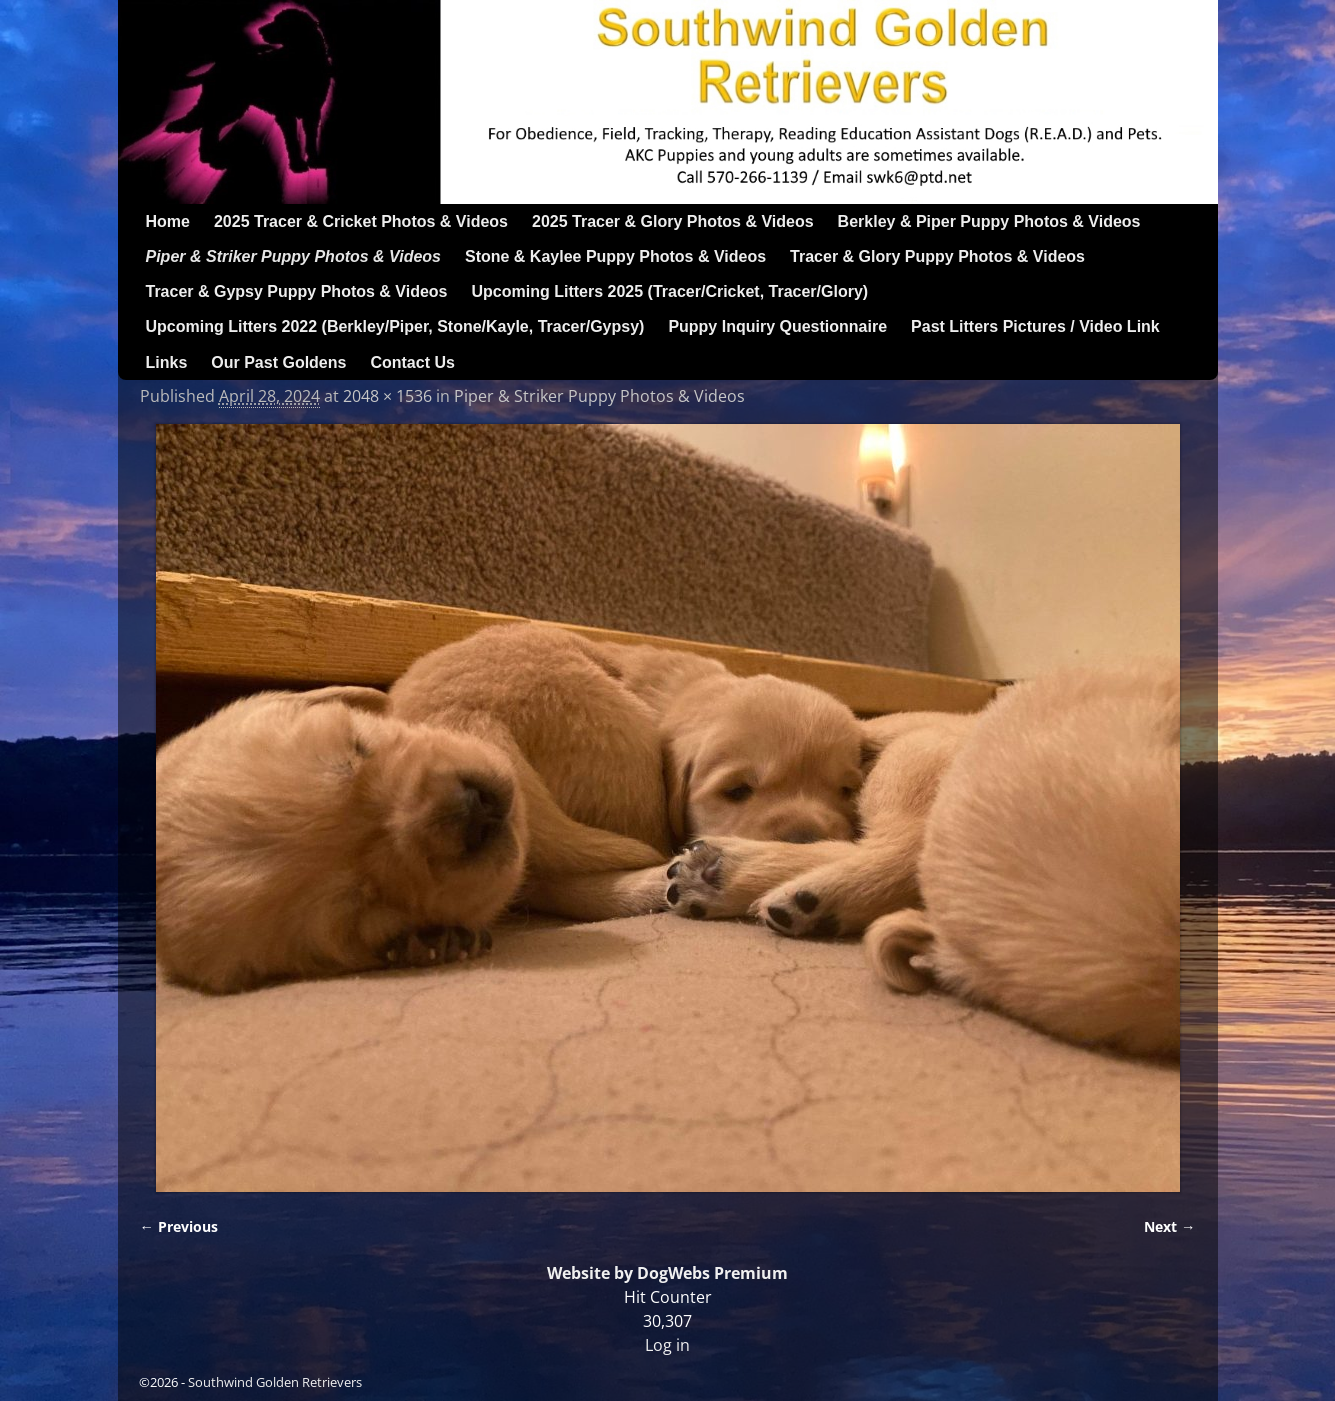 The image size is (1335, 1401). What do you see at coordinates (387, 396) in the screenshot?
I see `2048 × 1536` at bounding box center [387, 396].